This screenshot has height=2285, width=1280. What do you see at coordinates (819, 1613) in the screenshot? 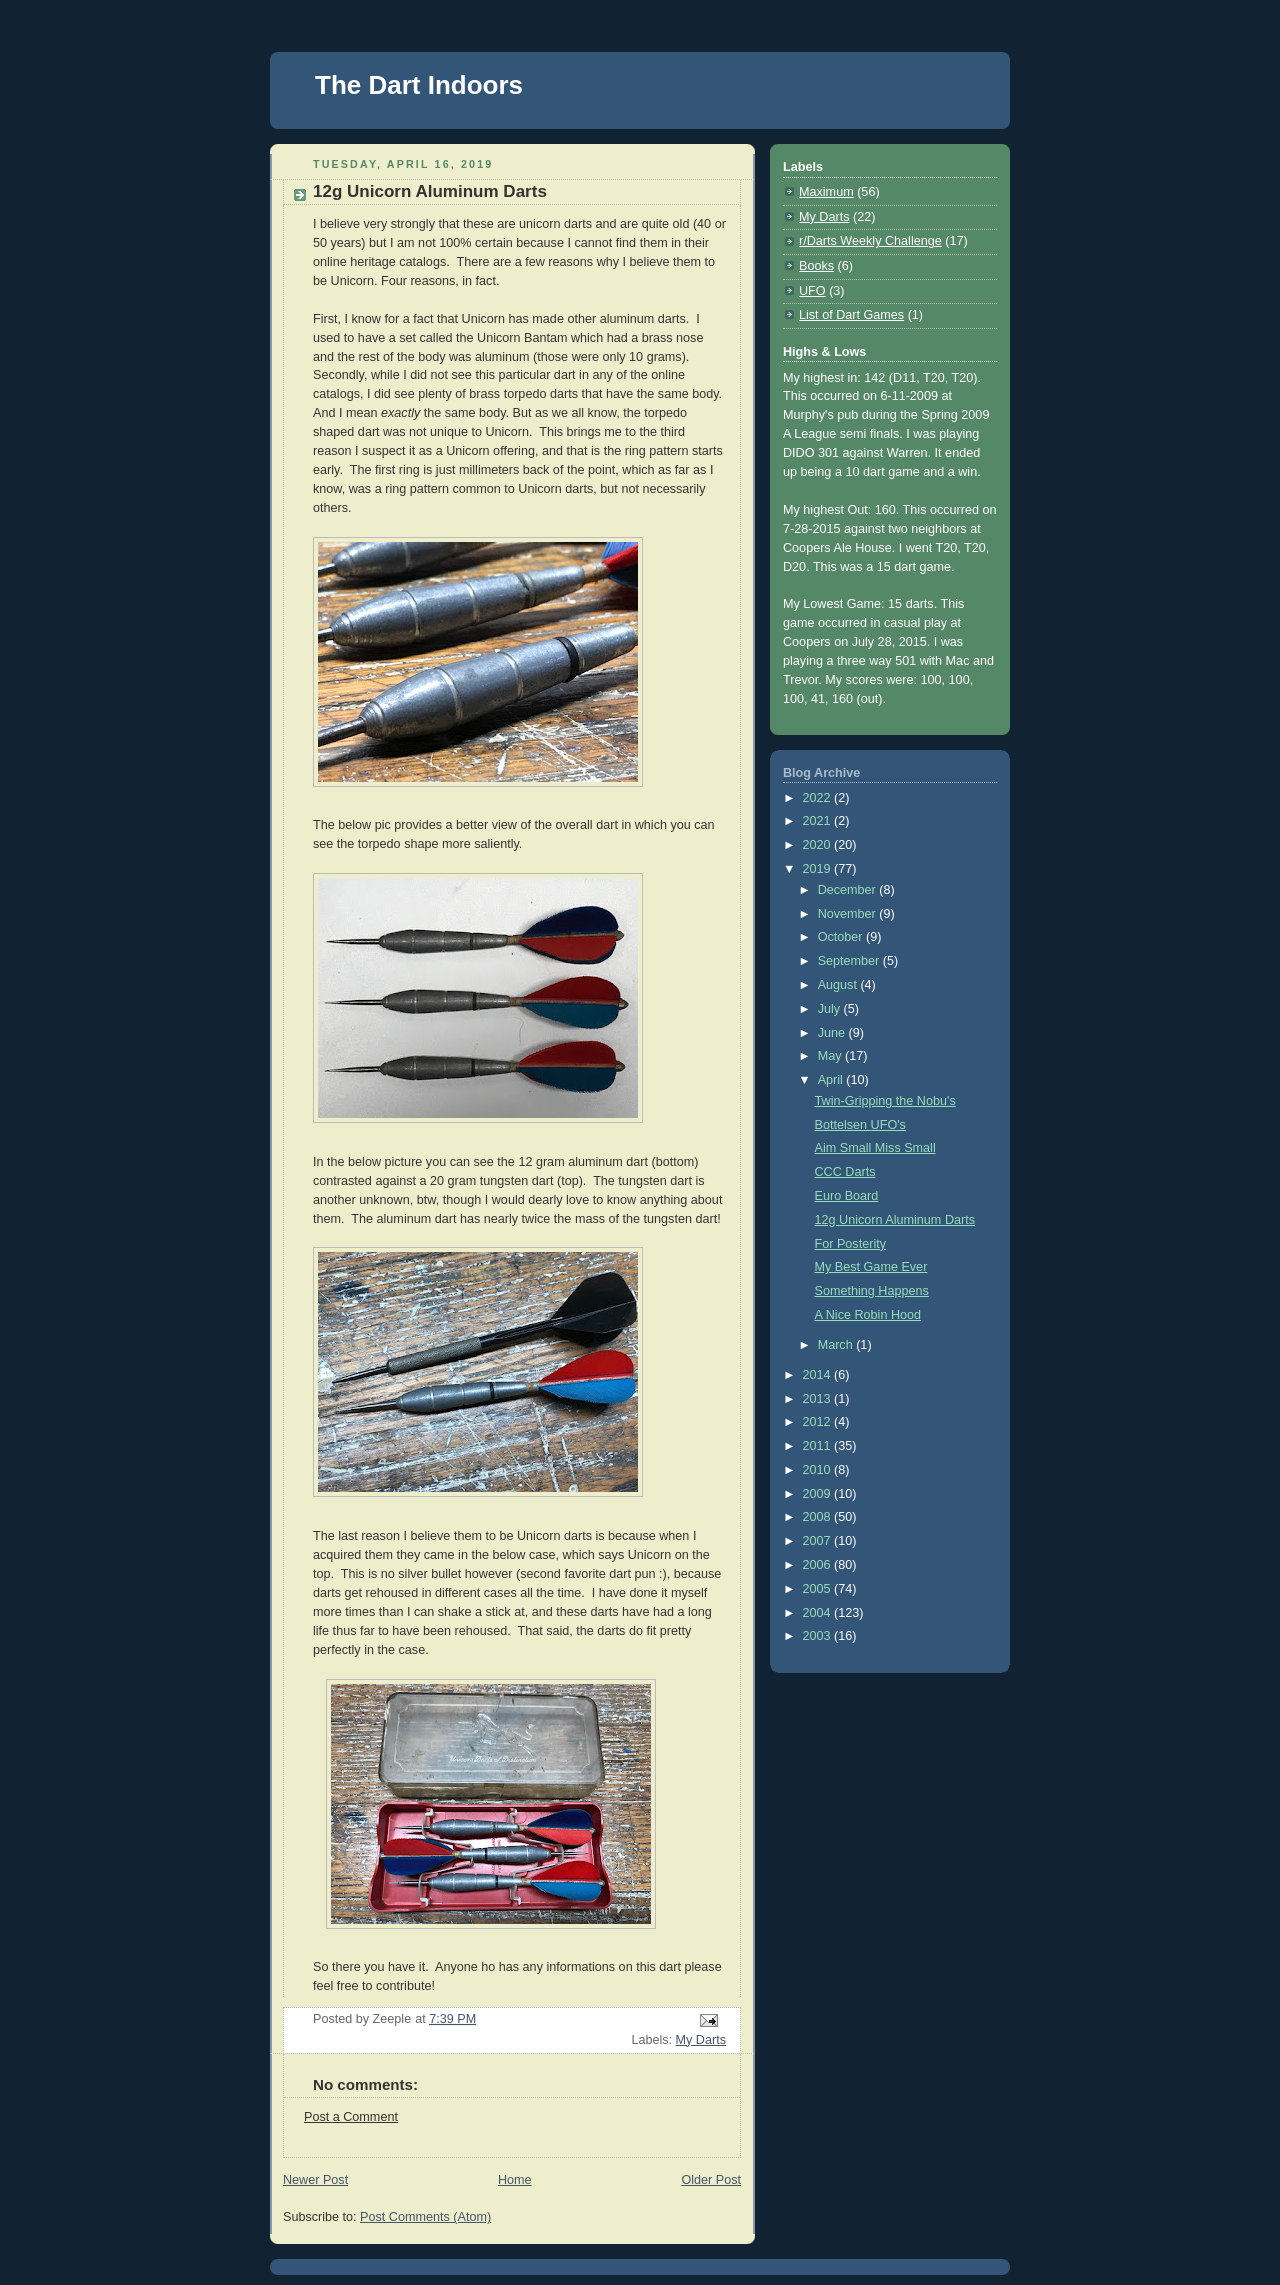
I see `2004` at bounding box center [819, 1613].